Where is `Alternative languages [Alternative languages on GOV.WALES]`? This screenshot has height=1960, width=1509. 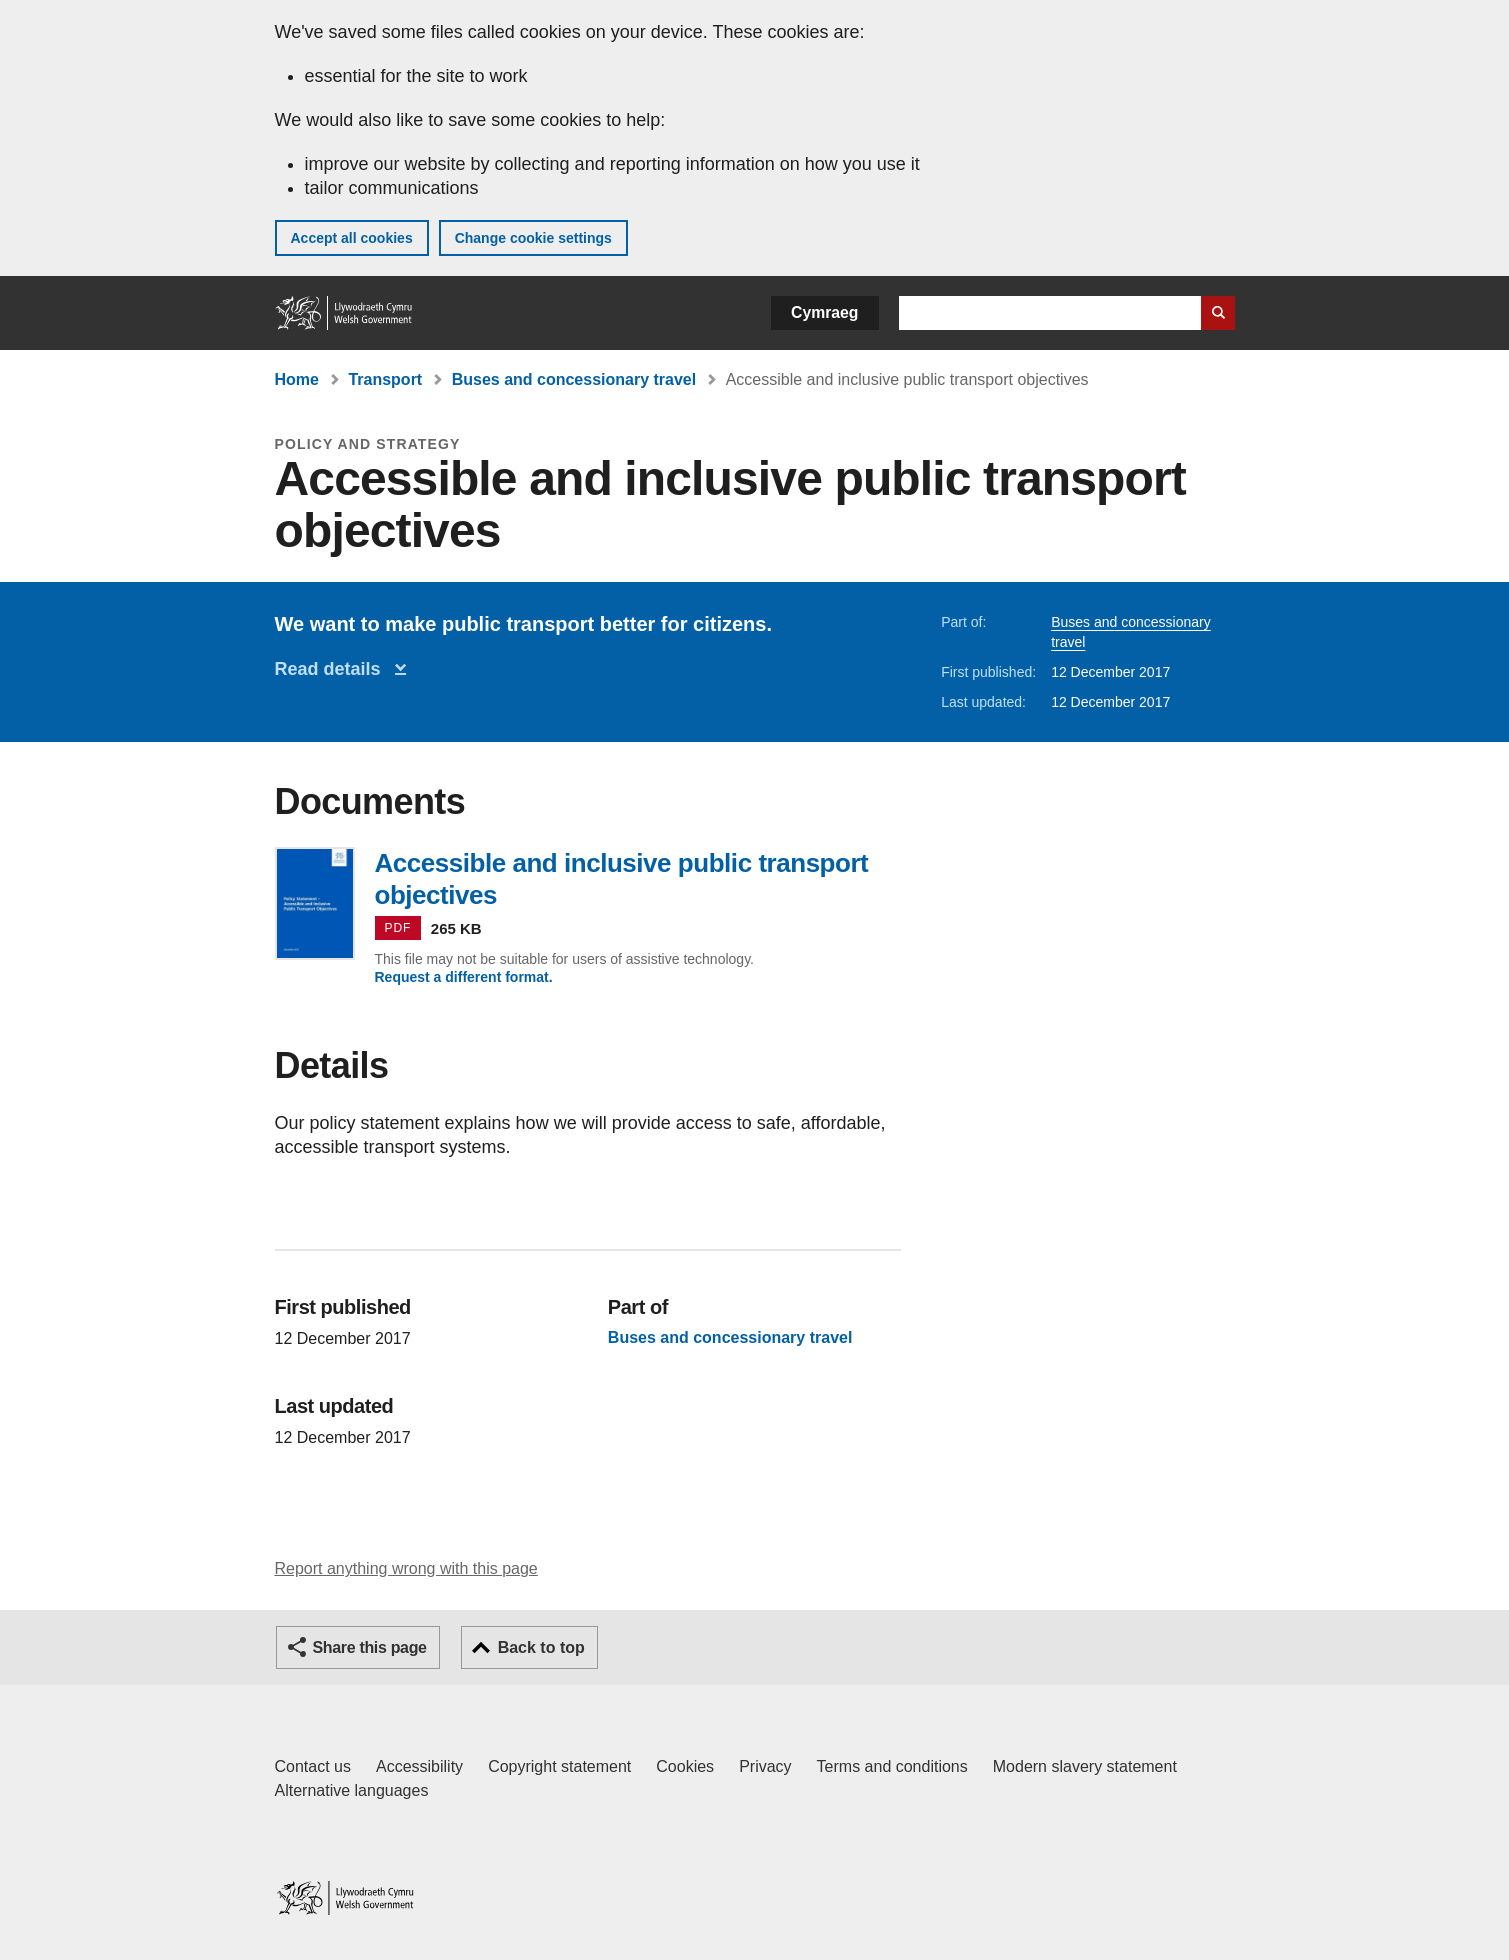
Alternative languages [Alternative languages on GOV.WALES] is located at coordinates (352, 1790).